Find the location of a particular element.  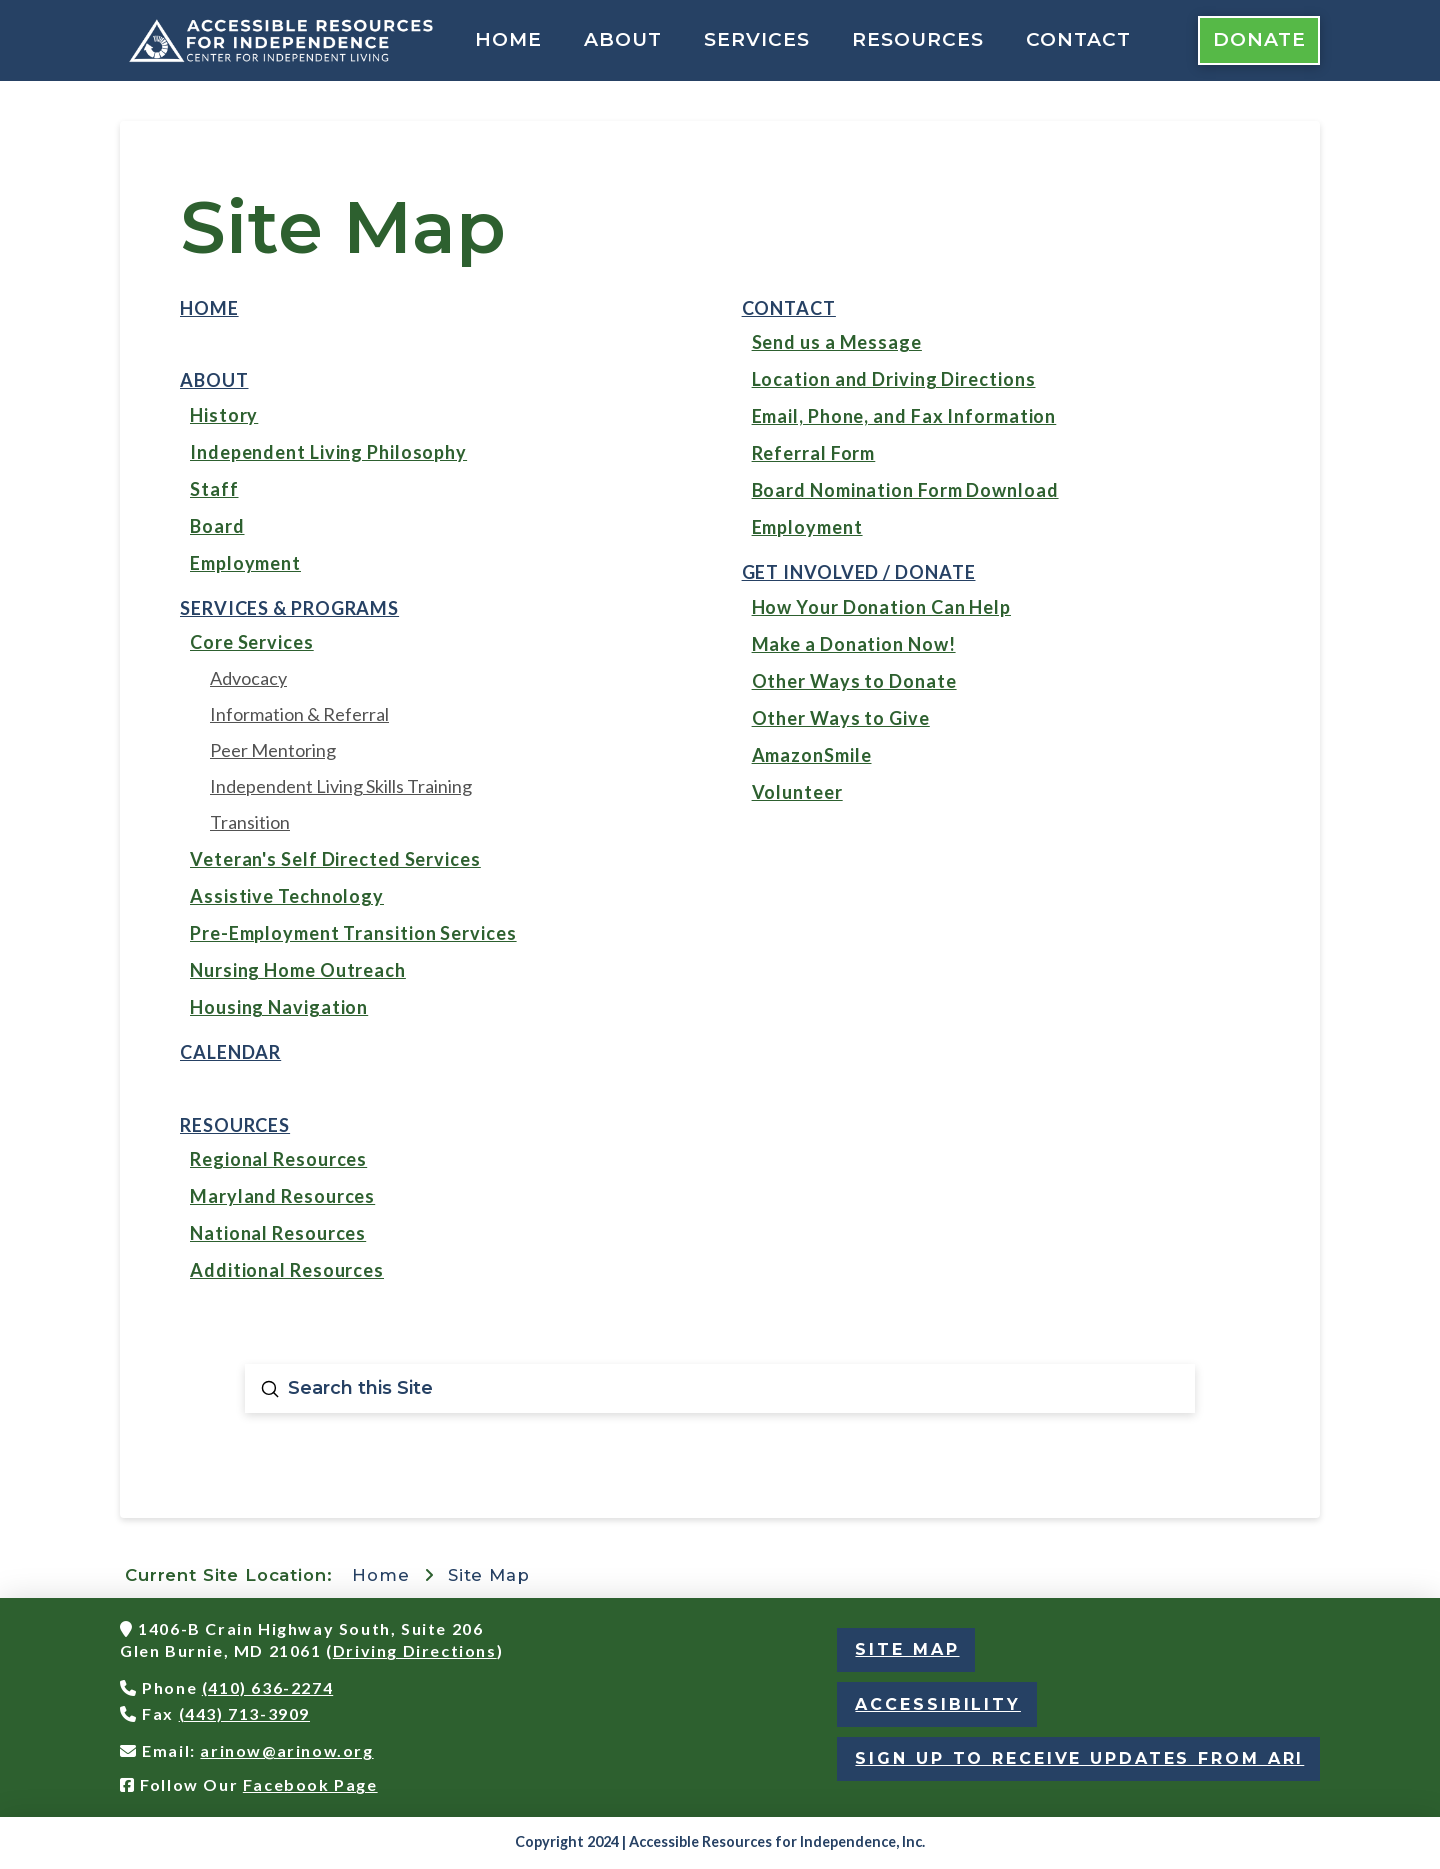

Send us a Message is located at coordinates (837, 342).